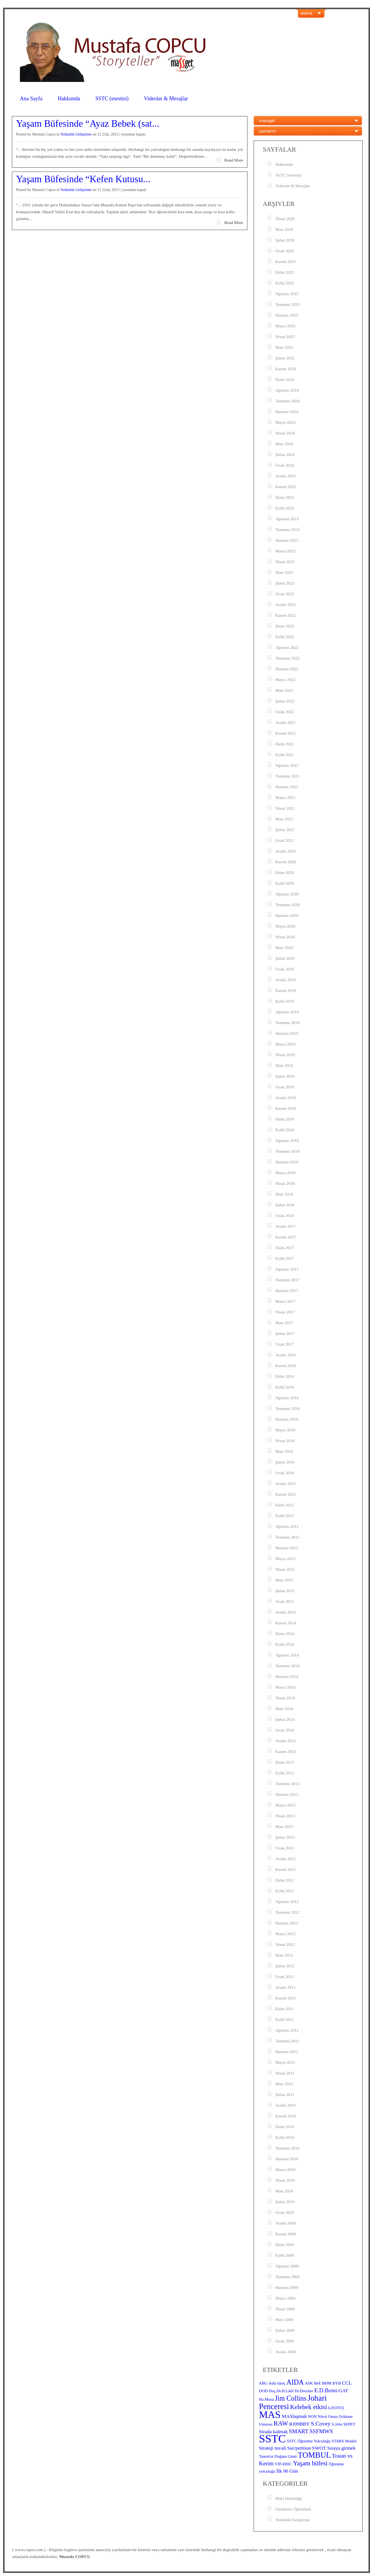 The image size is (370, 2576). I want to click on Temmuz 2022, so click(287, 658).